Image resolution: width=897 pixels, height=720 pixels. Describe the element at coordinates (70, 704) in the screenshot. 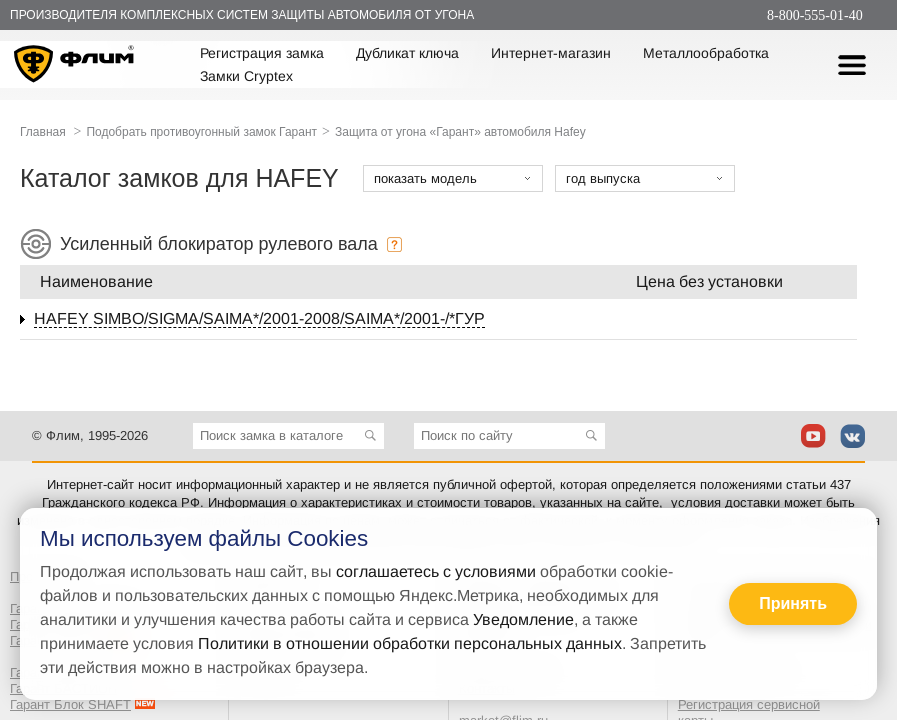

I see `Гарант Блок SHAFT` at that location.